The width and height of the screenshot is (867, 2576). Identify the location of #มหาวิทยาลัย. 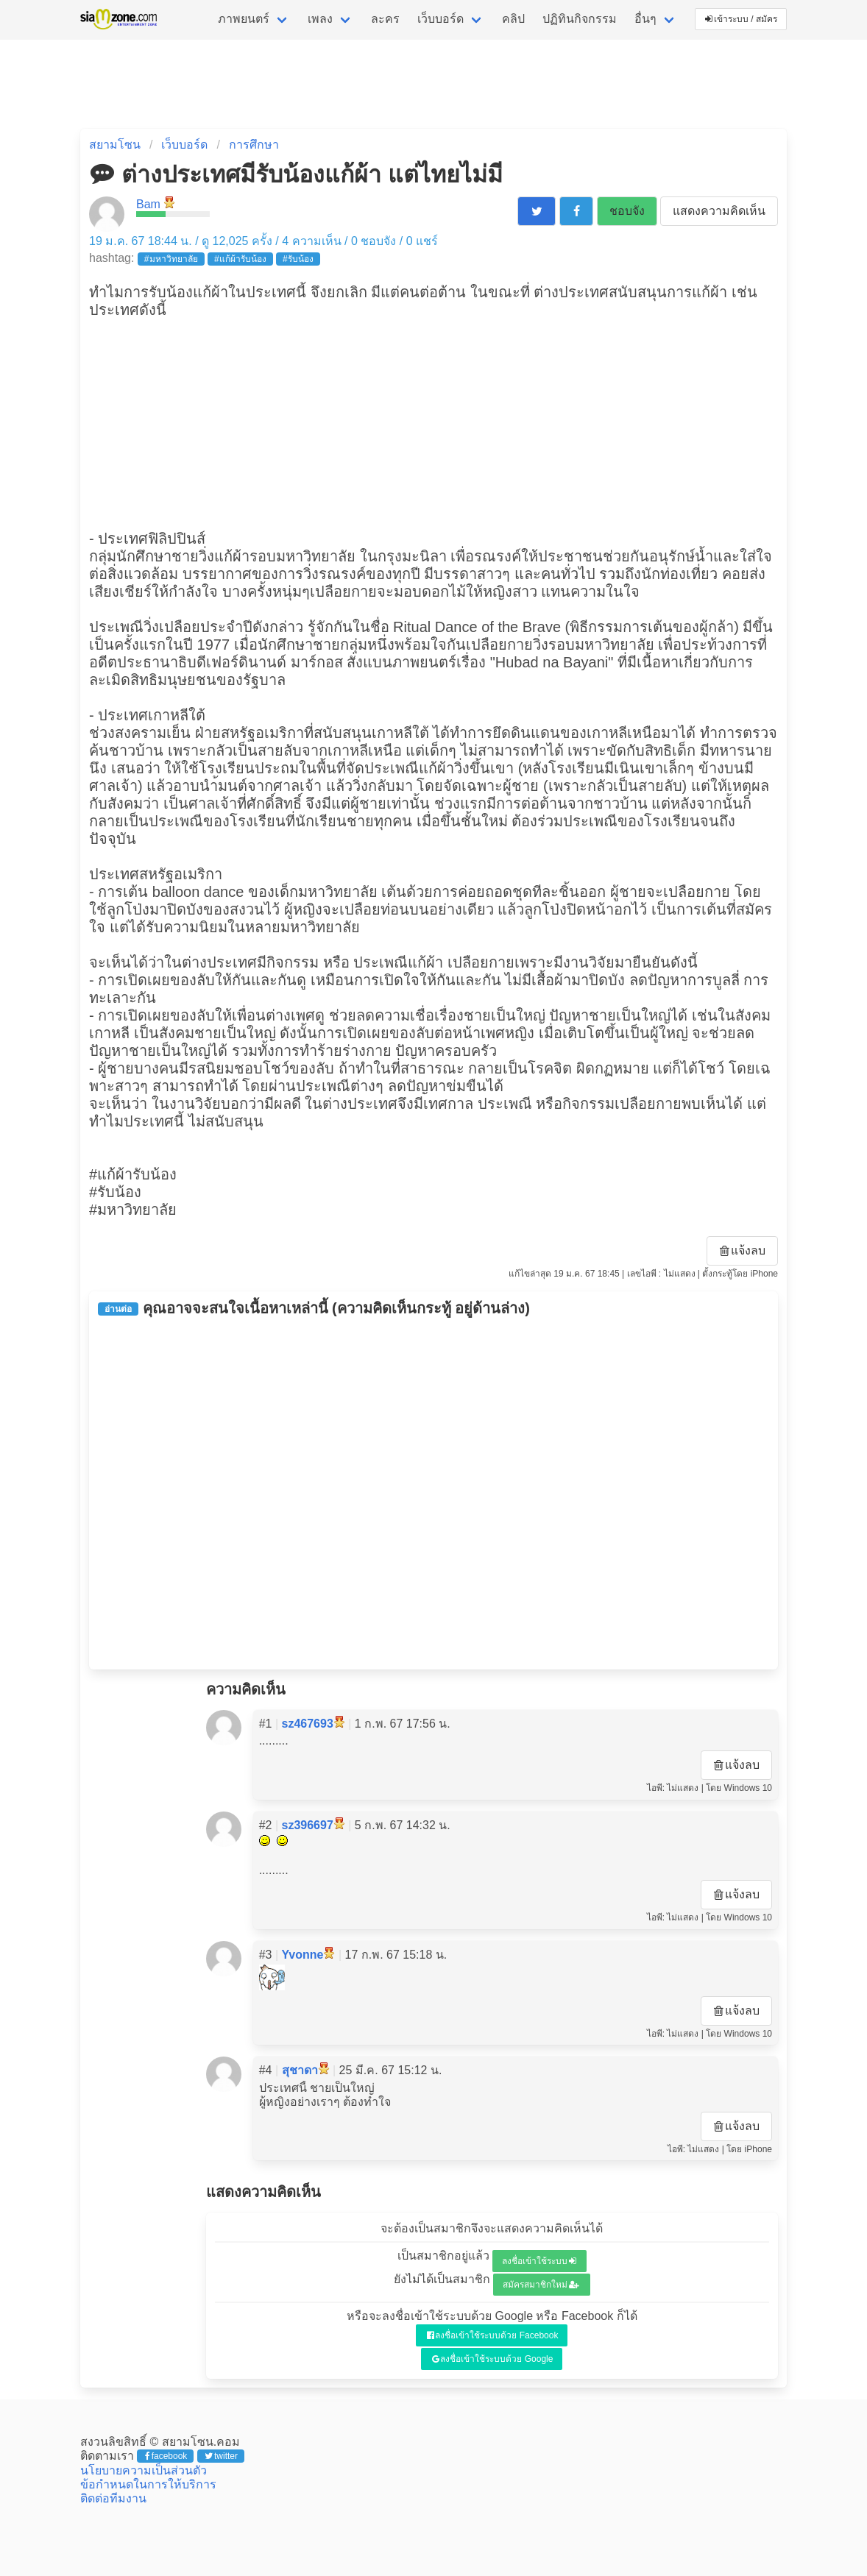
(171, 259).